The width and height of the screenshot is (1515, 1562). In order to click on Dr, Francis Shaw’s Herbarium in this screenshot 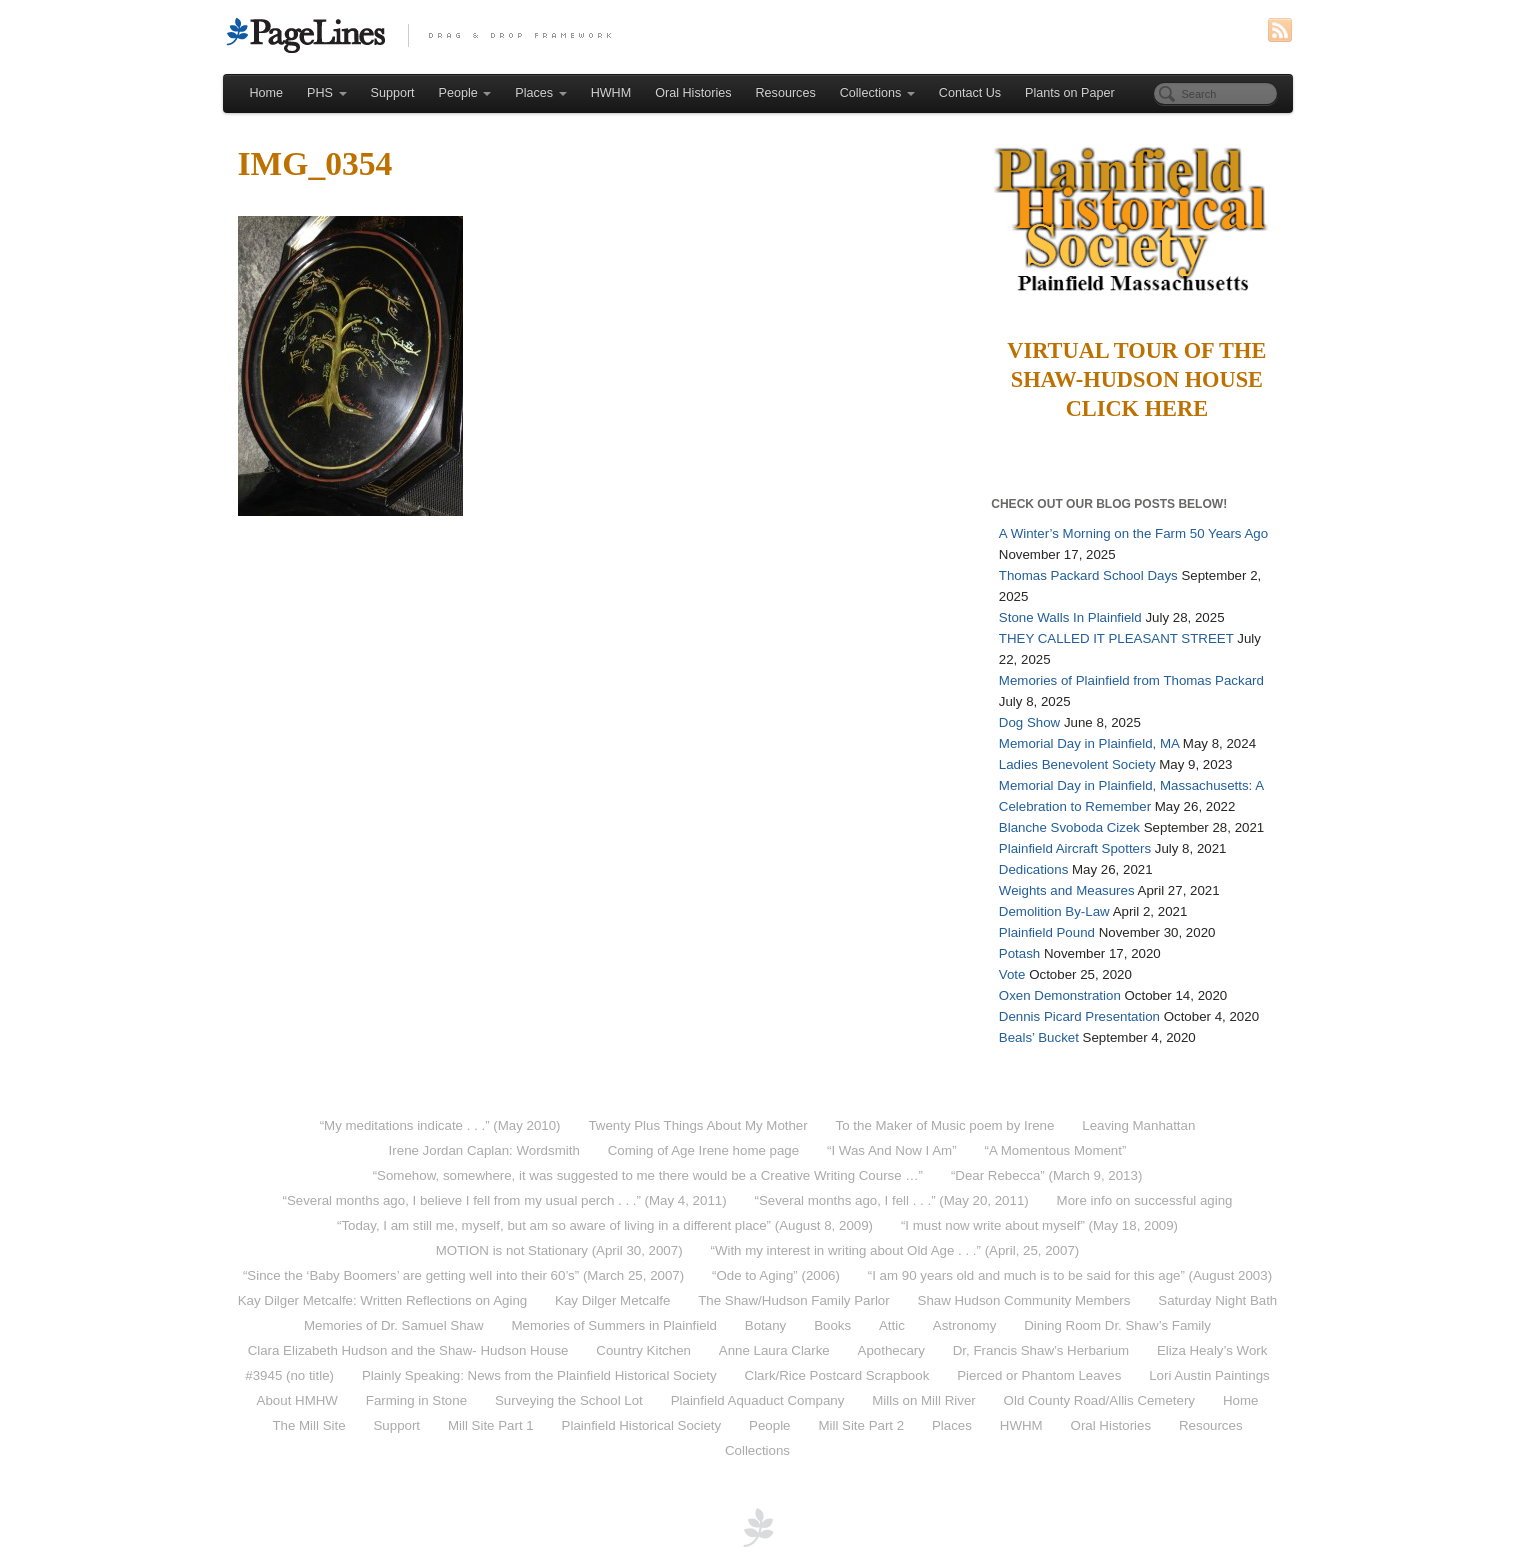, I will do `click(1041, 1350)`.